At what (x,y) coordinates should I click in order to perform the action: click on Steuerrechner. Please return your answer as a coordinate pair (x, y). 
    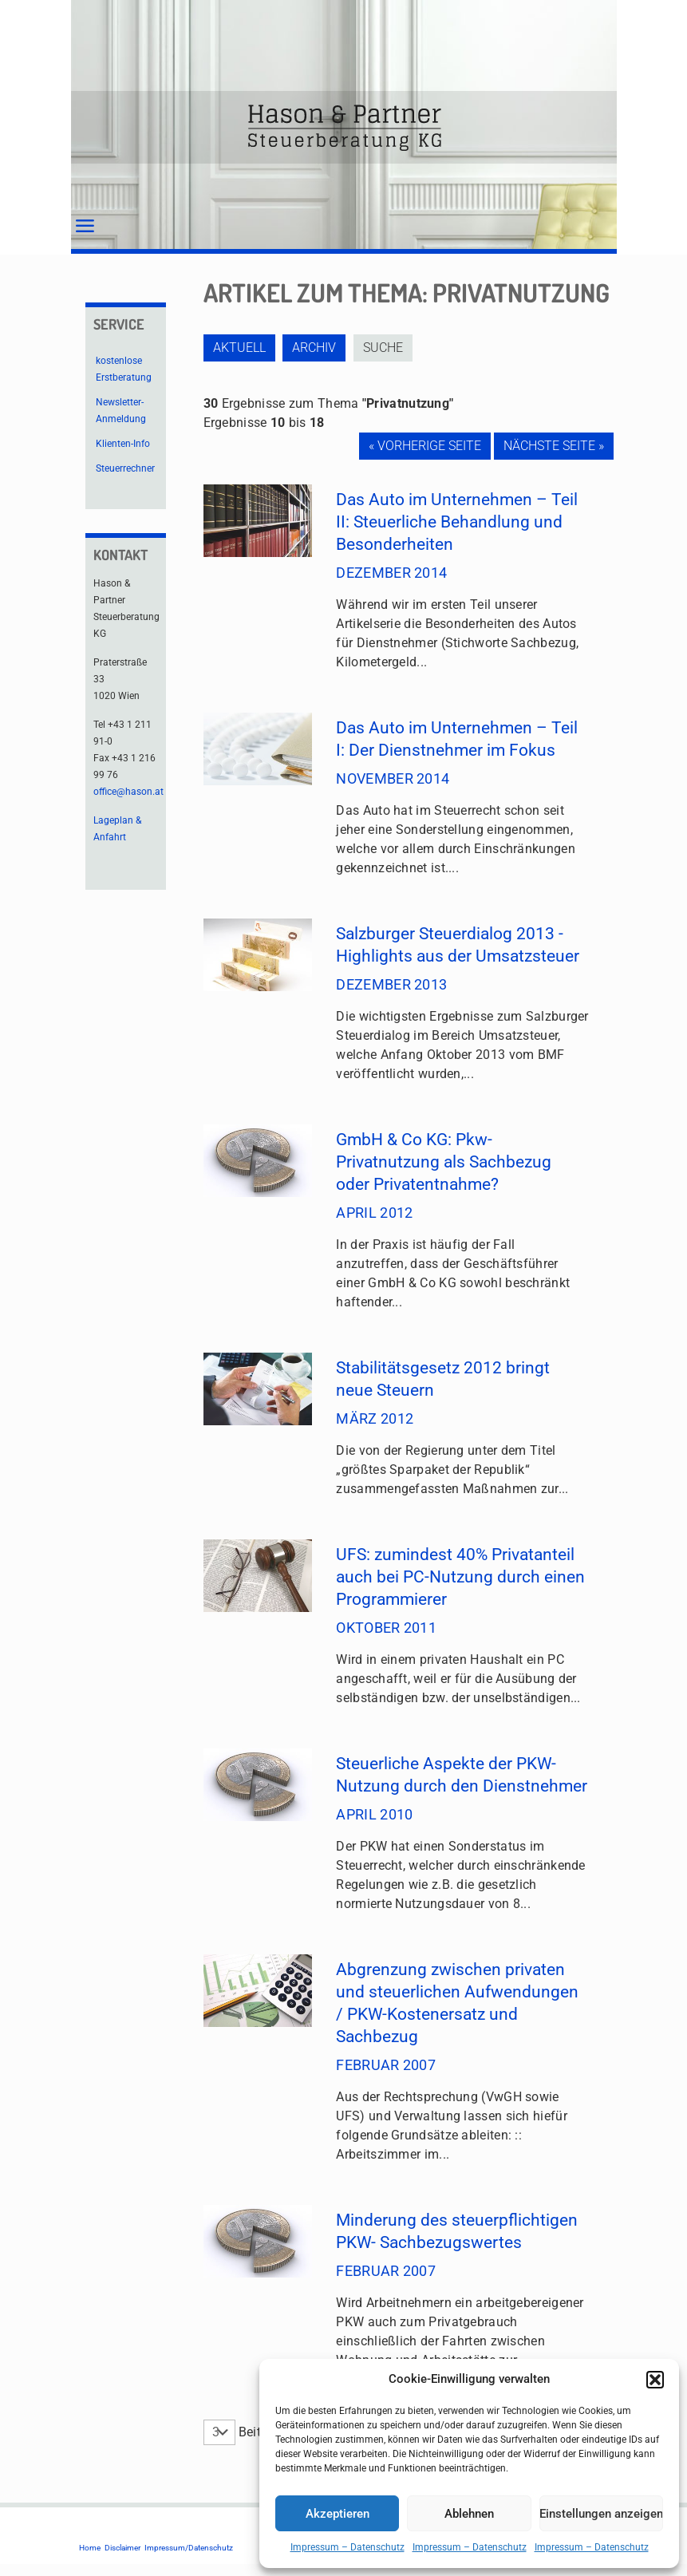
    Looking at the image, I should click on (125, 468).